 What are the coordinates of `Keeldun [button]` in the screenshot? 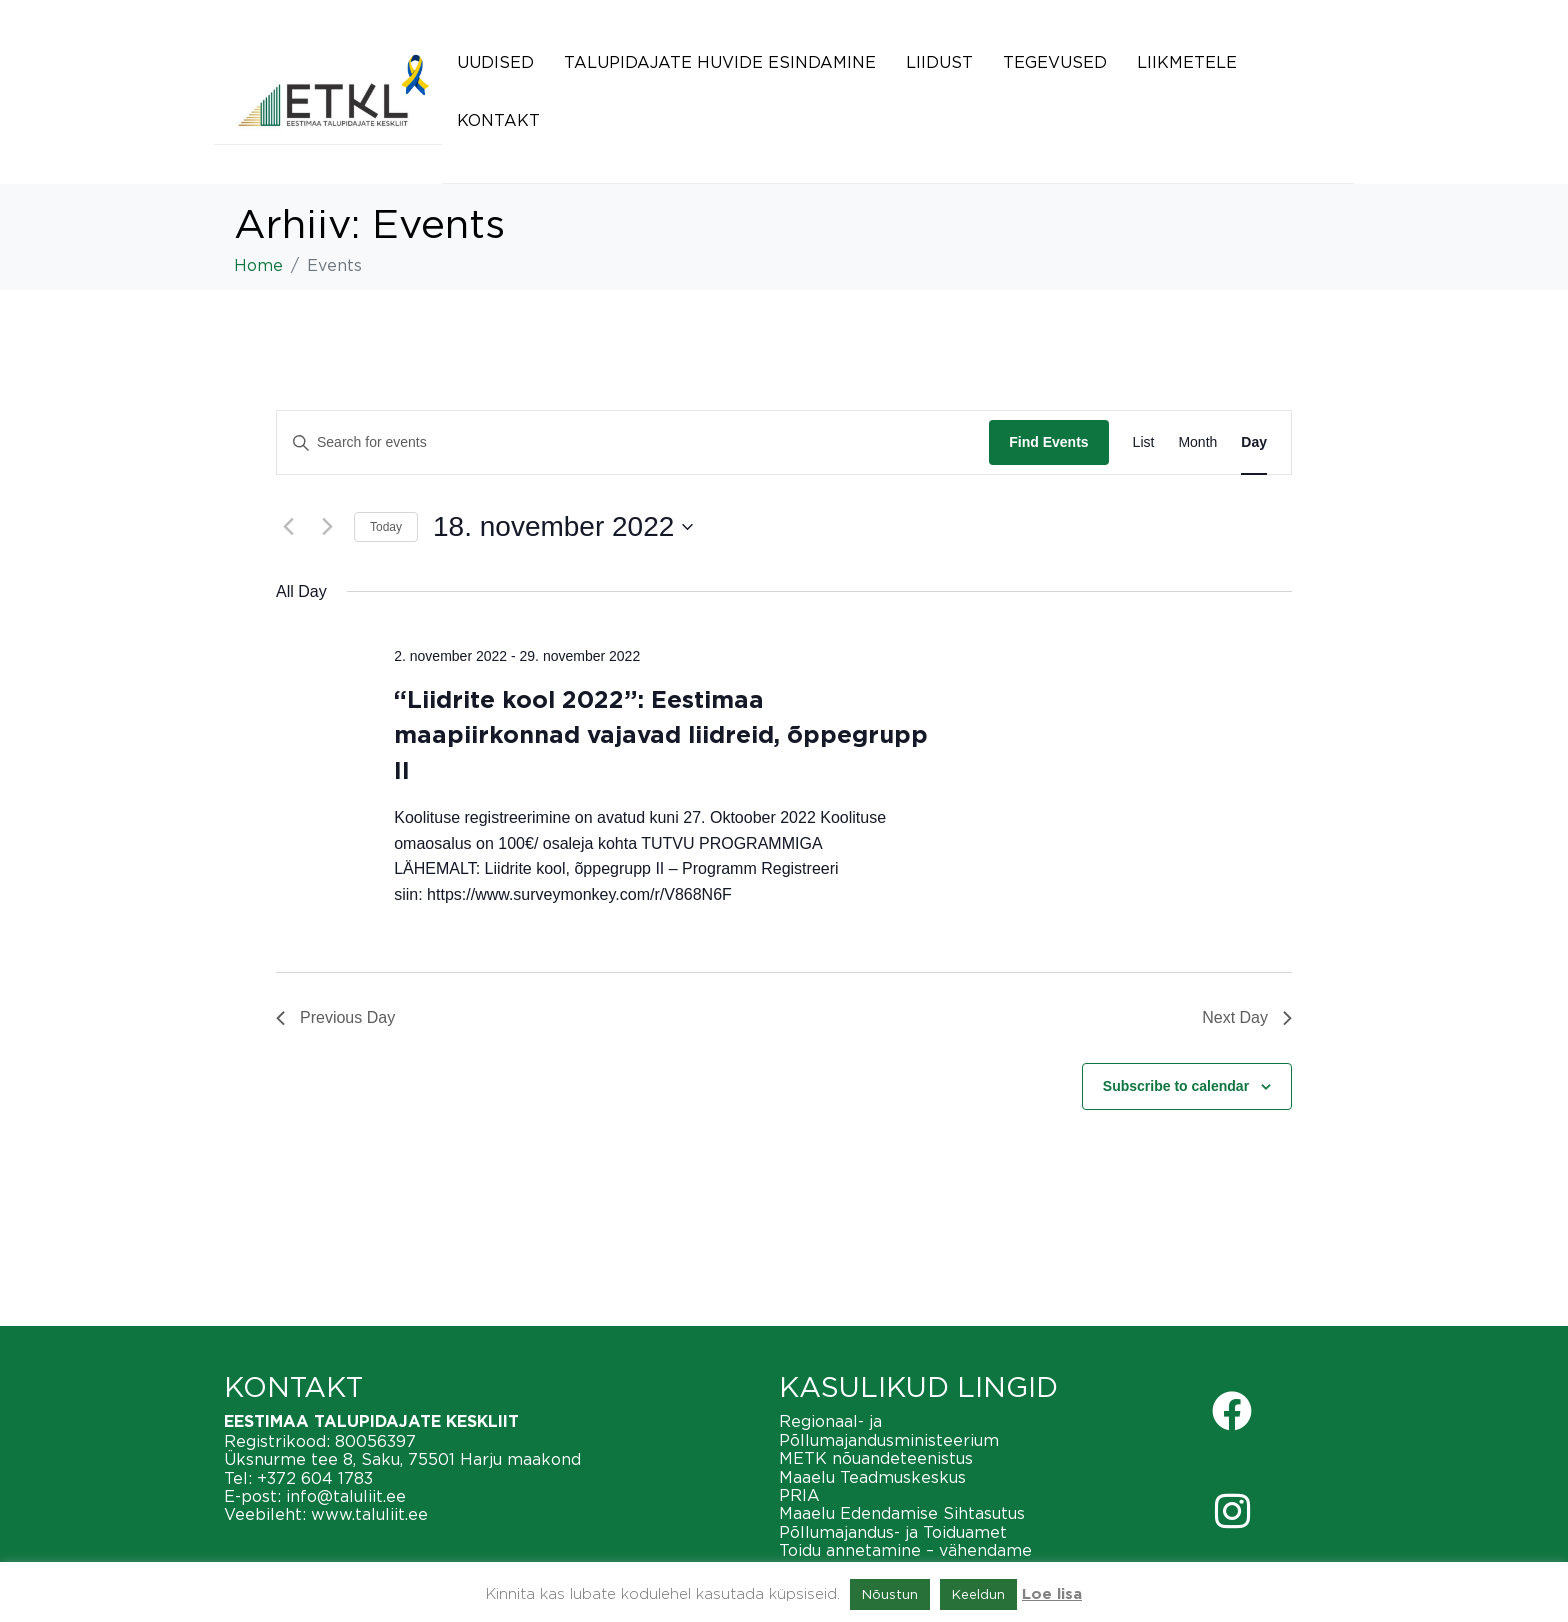 It's located at (978, 1594).